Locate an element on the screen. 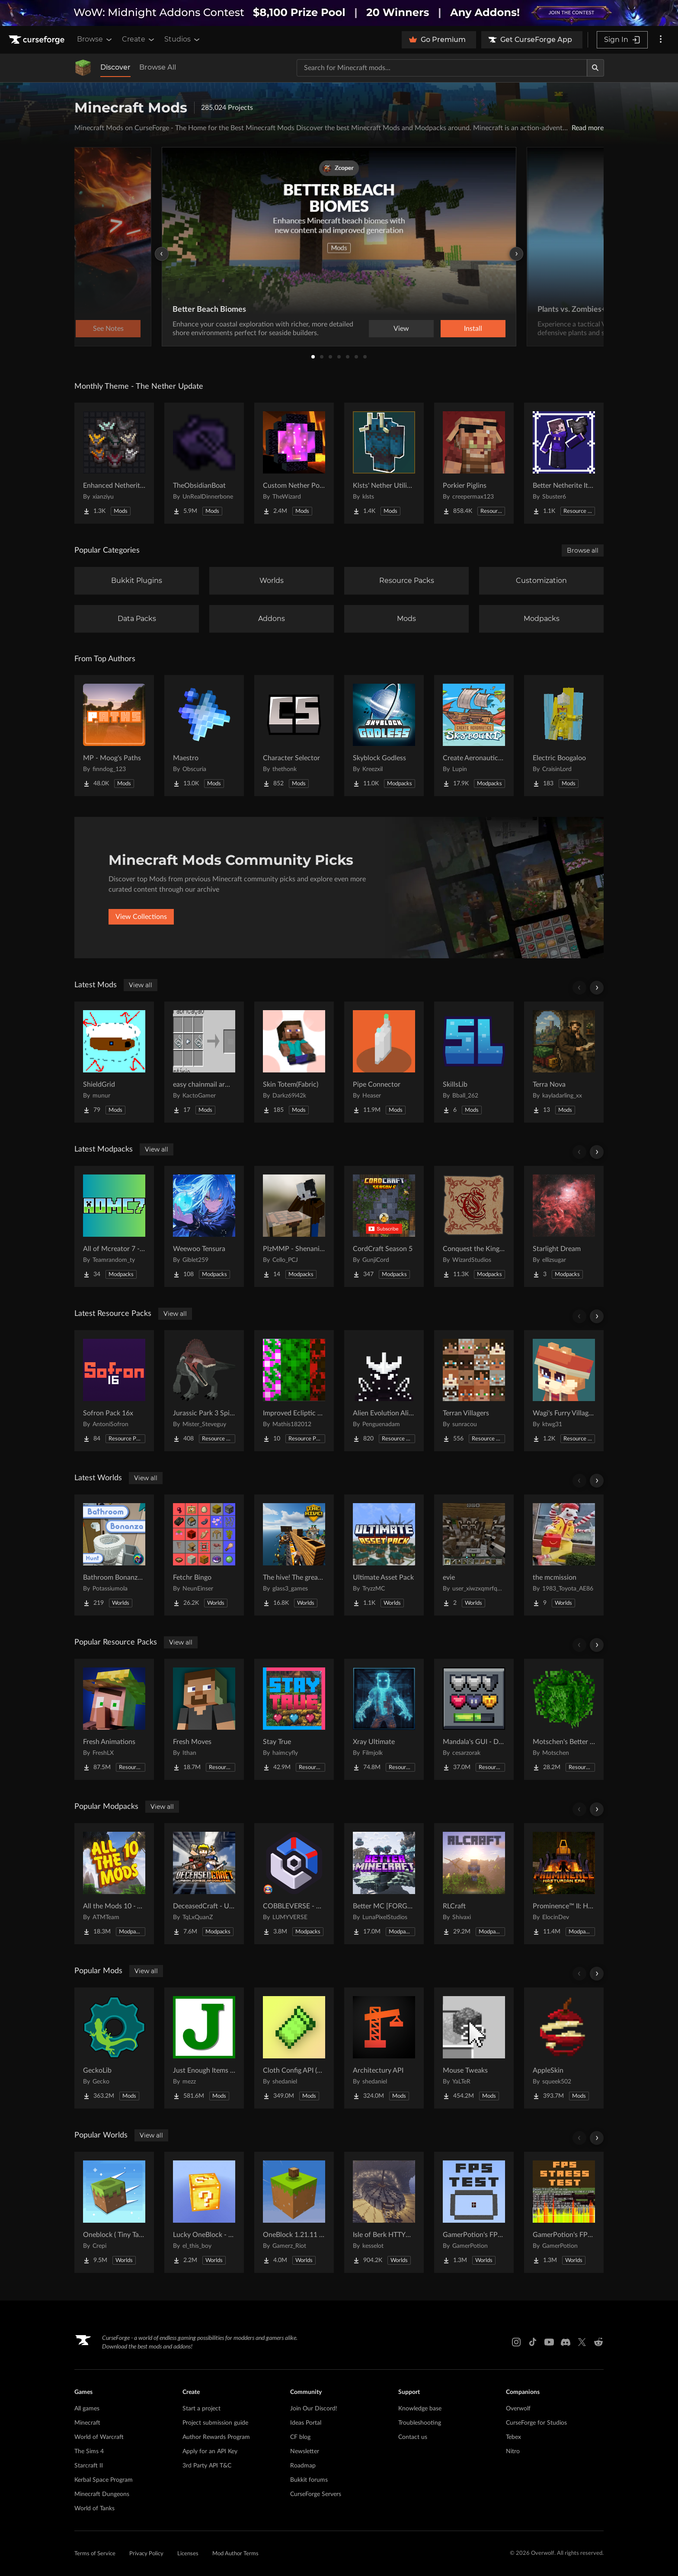 Image resolution: width=678 pixels, height=2576 pixels. [Go to Fresh Moves Project Page] is located at coordinates (204, 1719).